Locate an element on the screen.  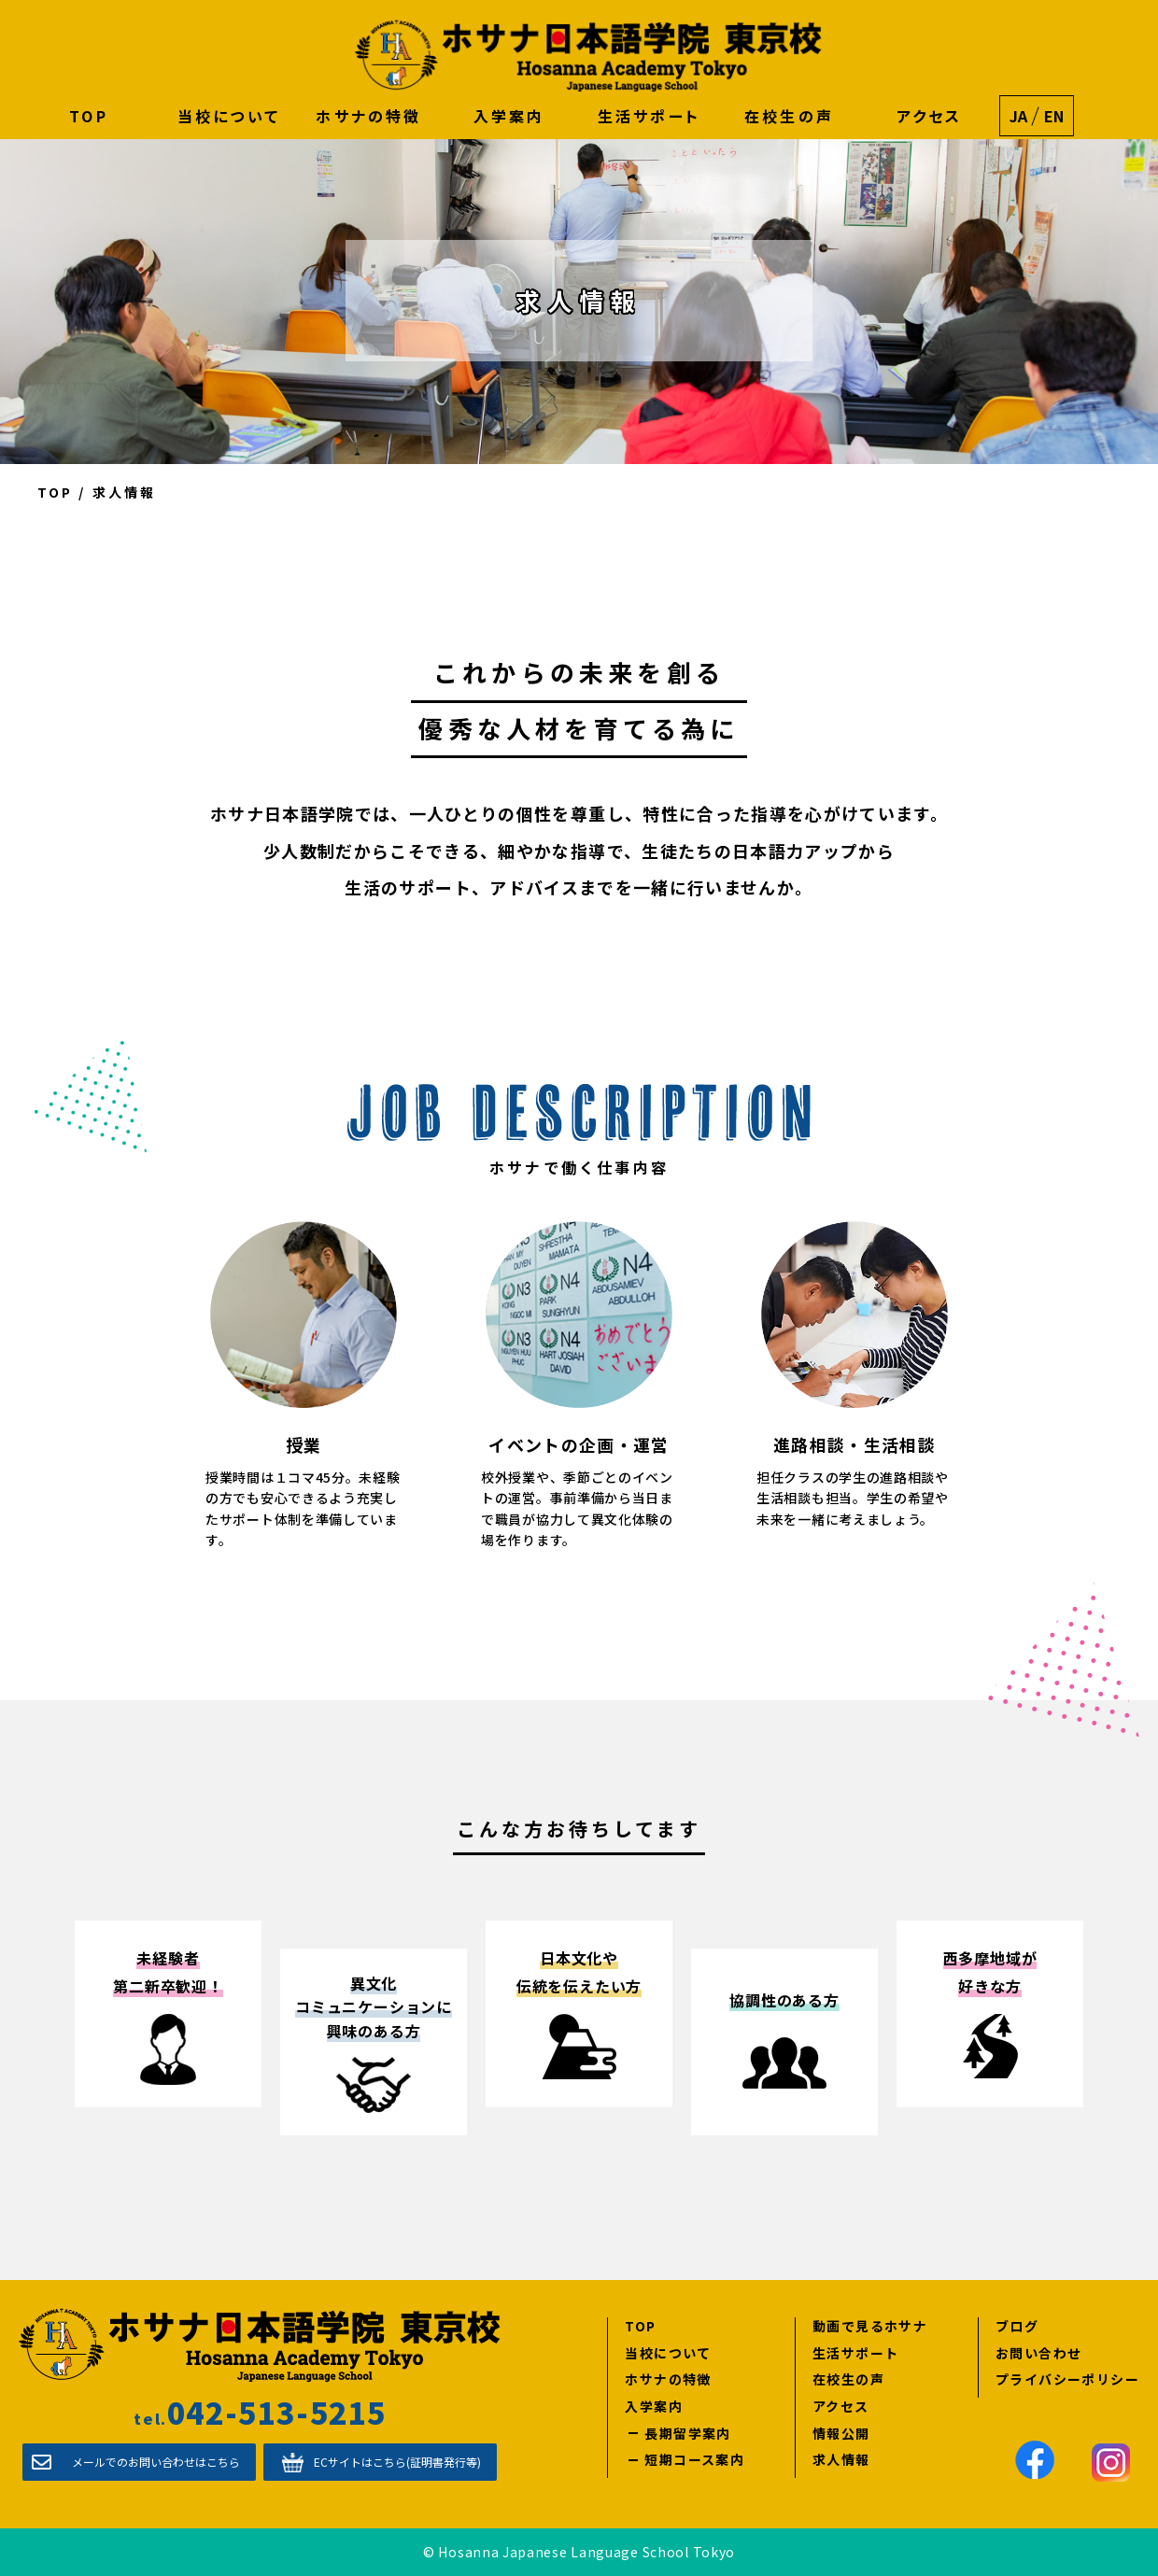
アクセス is located at coordinates (930, 116).